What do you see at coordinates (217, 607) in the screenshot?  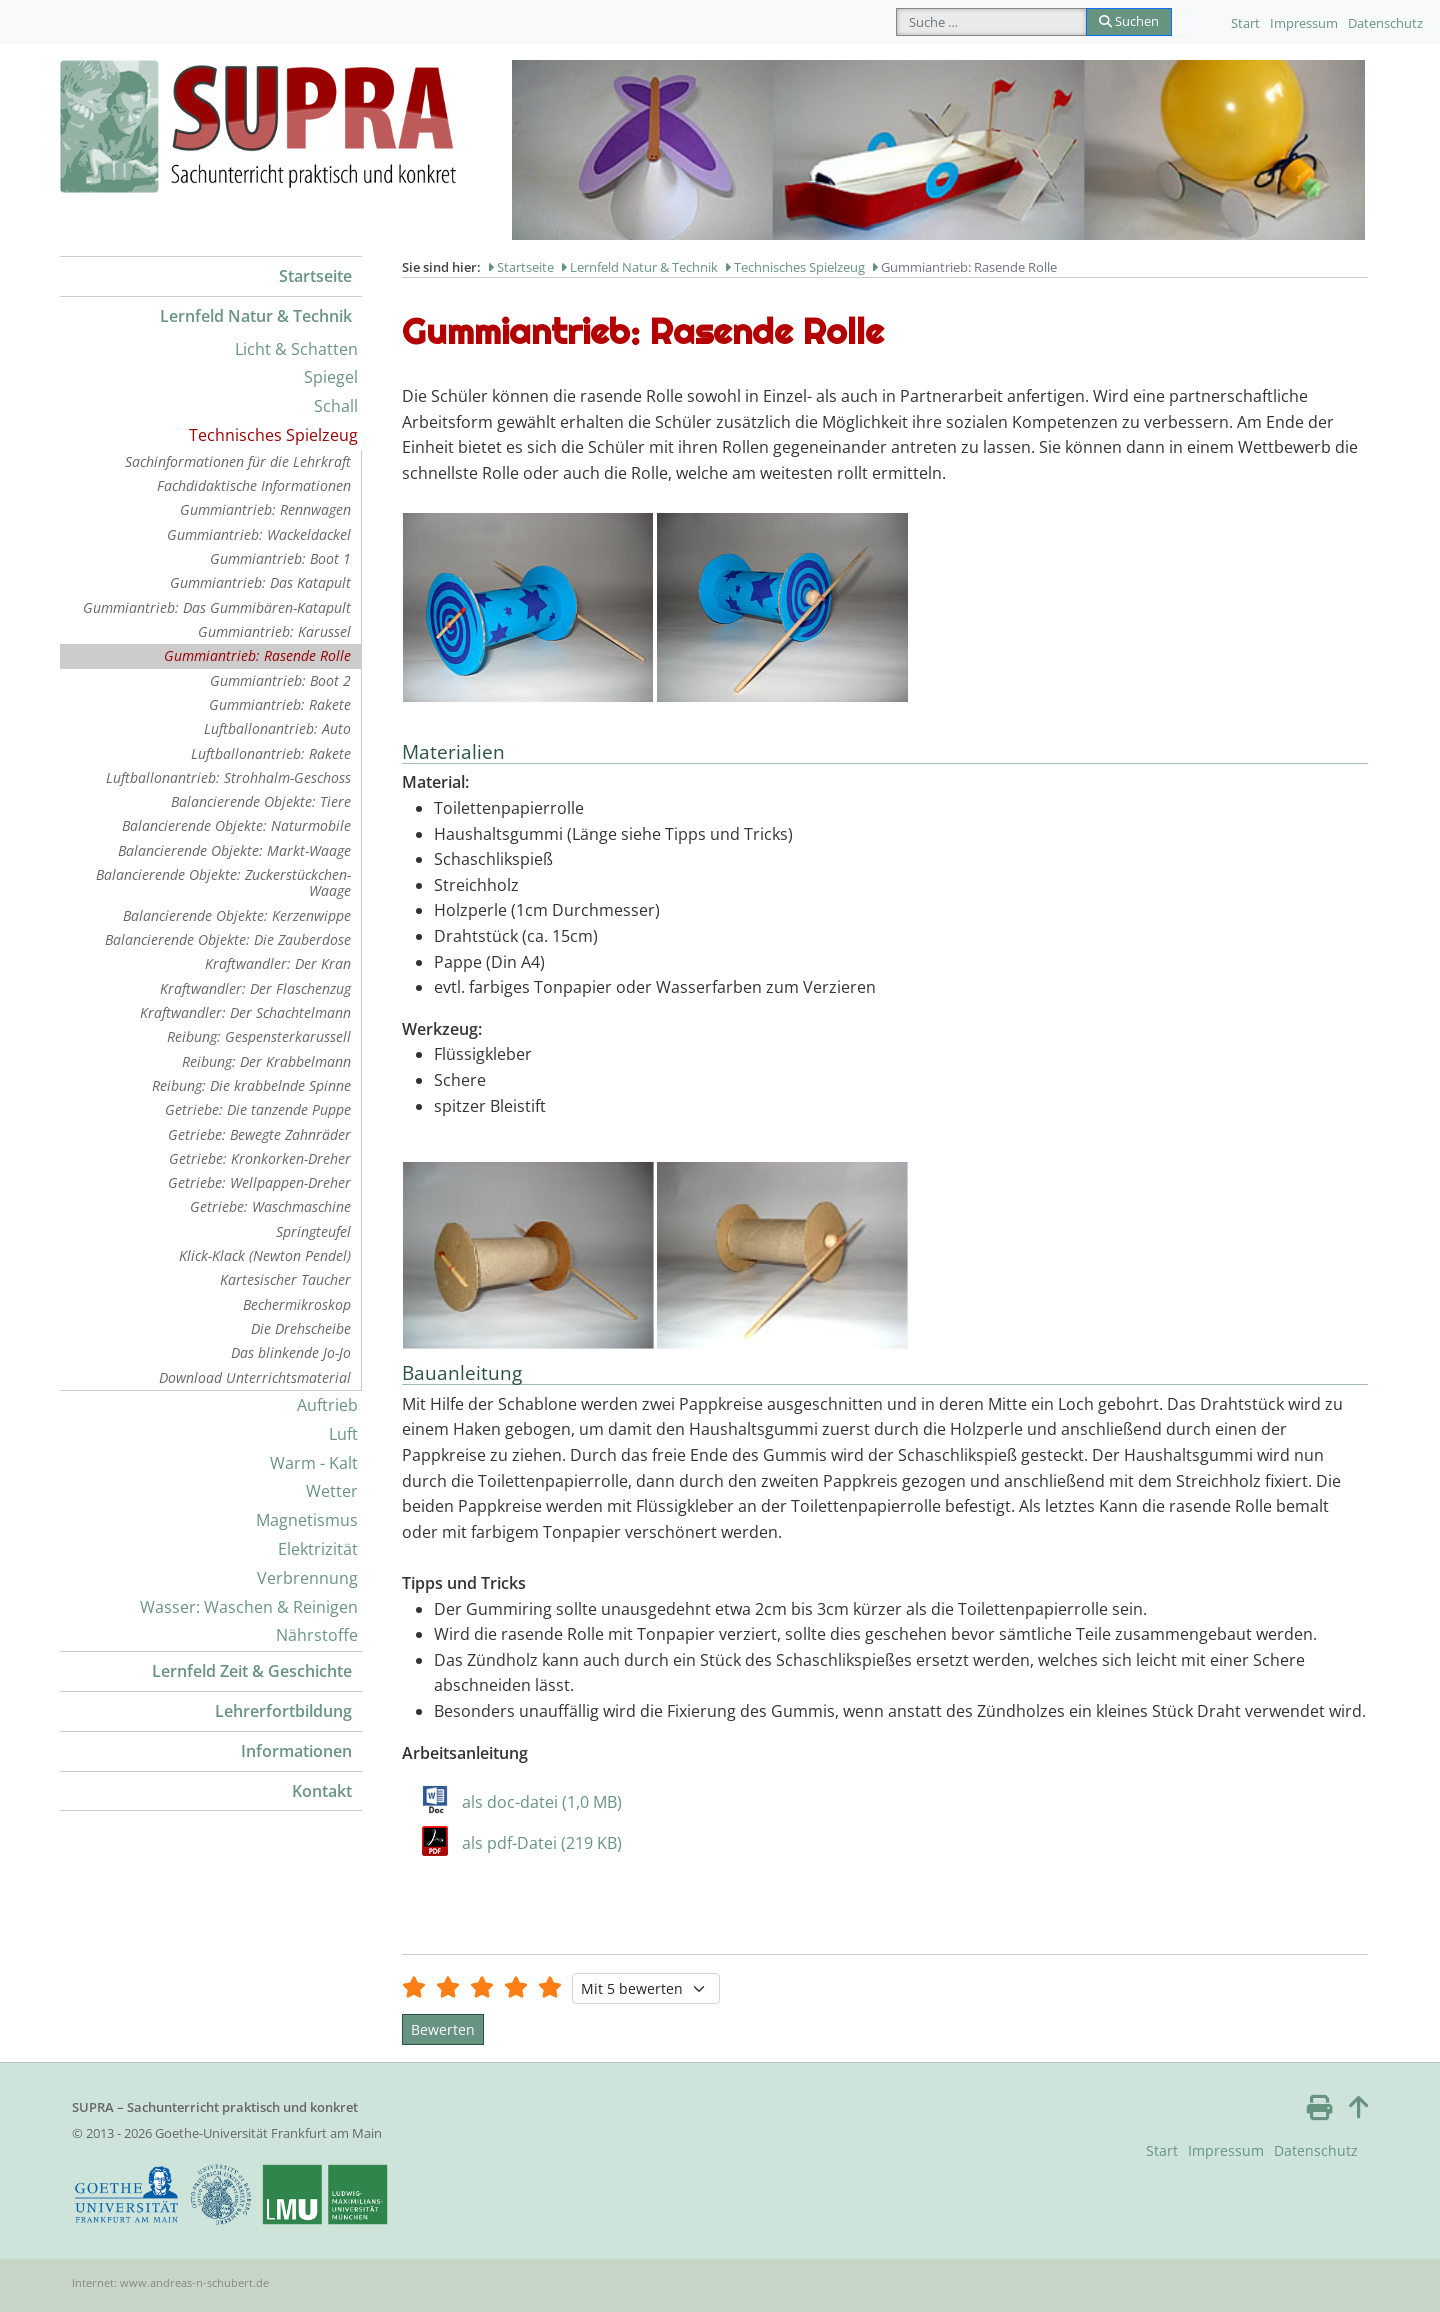 I see `Gummiantrieb: Das Gummibären-Katapult` at bounding box center [217, 607].